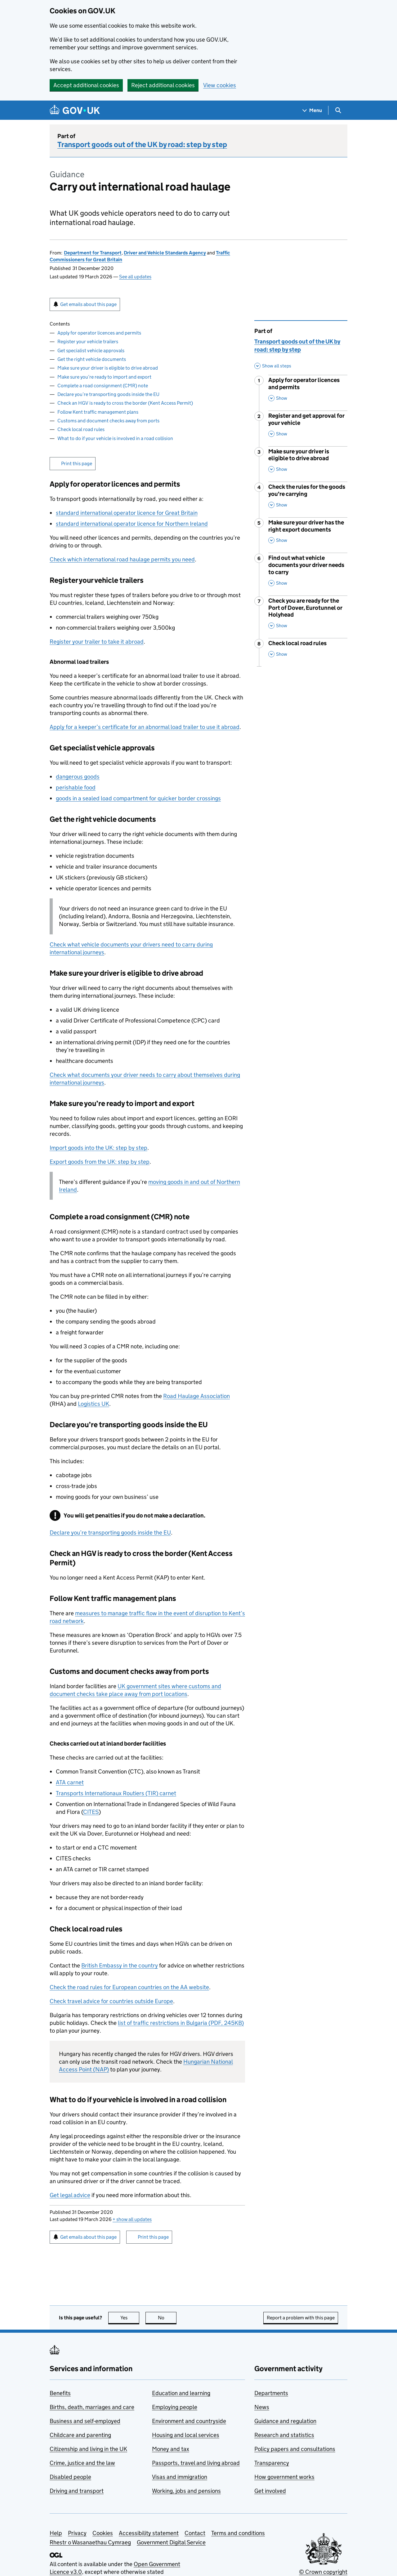  Describe the element at coordinates (88, 2448) in the screenshot. I see `Citizenship and living in the UK` at that location.